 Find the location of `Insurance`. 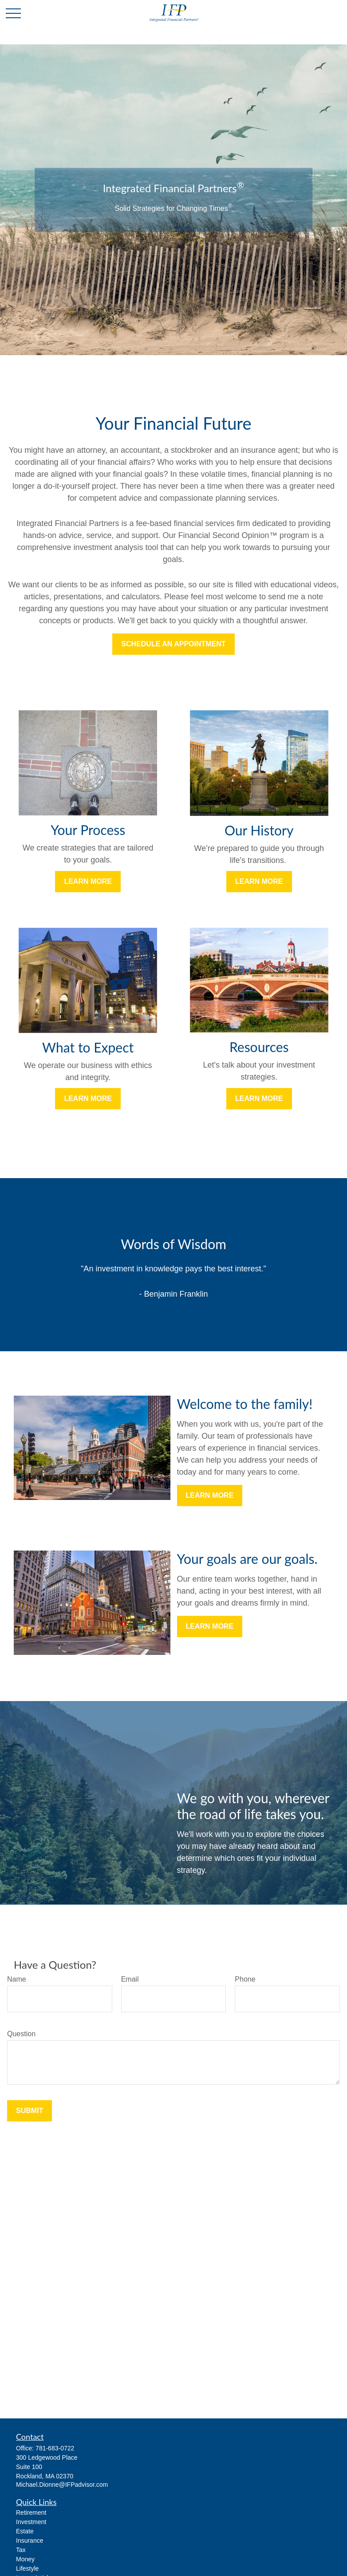

Insurance is located at coordinates (29, 2540).